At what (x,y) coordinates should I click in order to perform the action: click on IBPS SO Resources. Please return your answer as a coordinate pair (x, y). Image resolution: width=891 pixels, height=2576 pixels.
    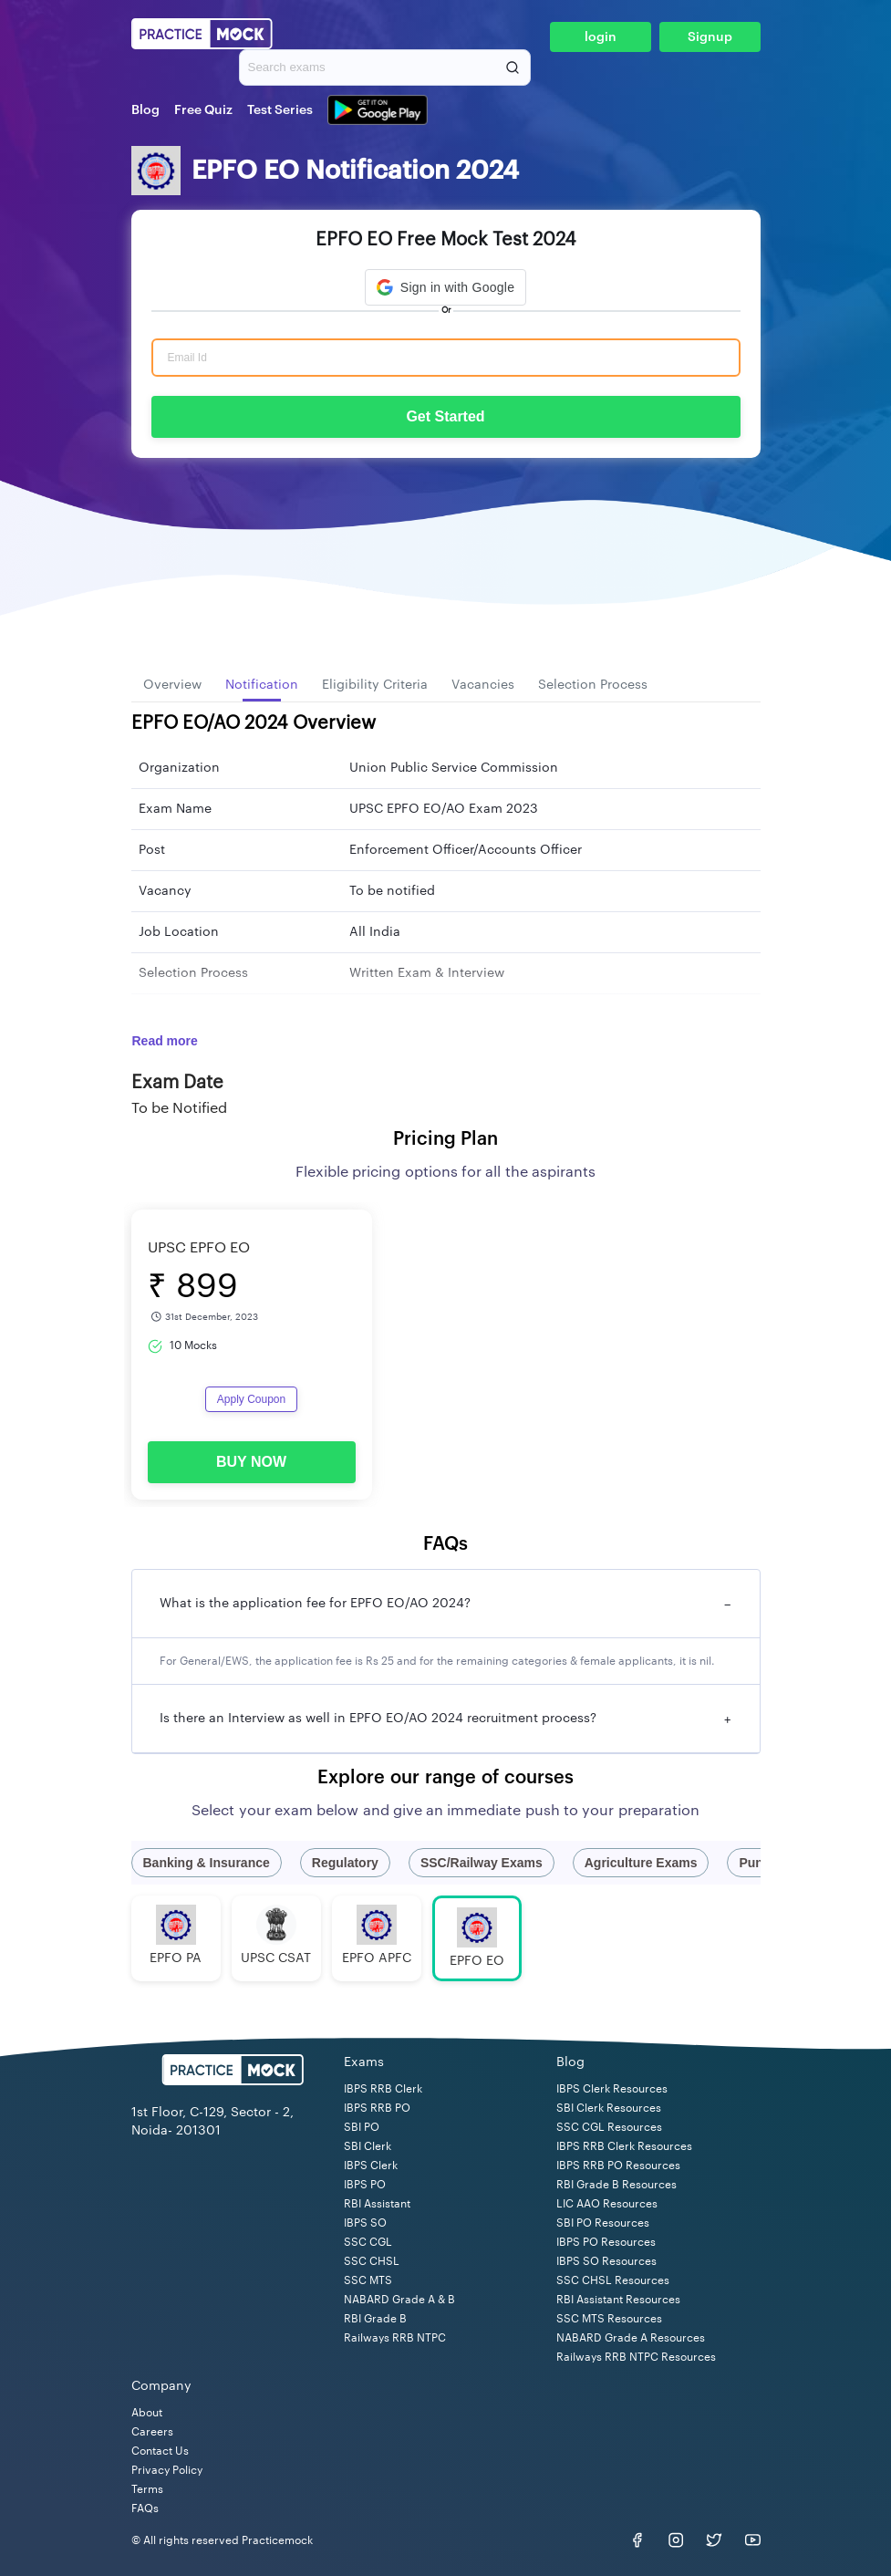
    Looking at the image, I should click on (606, 2261).